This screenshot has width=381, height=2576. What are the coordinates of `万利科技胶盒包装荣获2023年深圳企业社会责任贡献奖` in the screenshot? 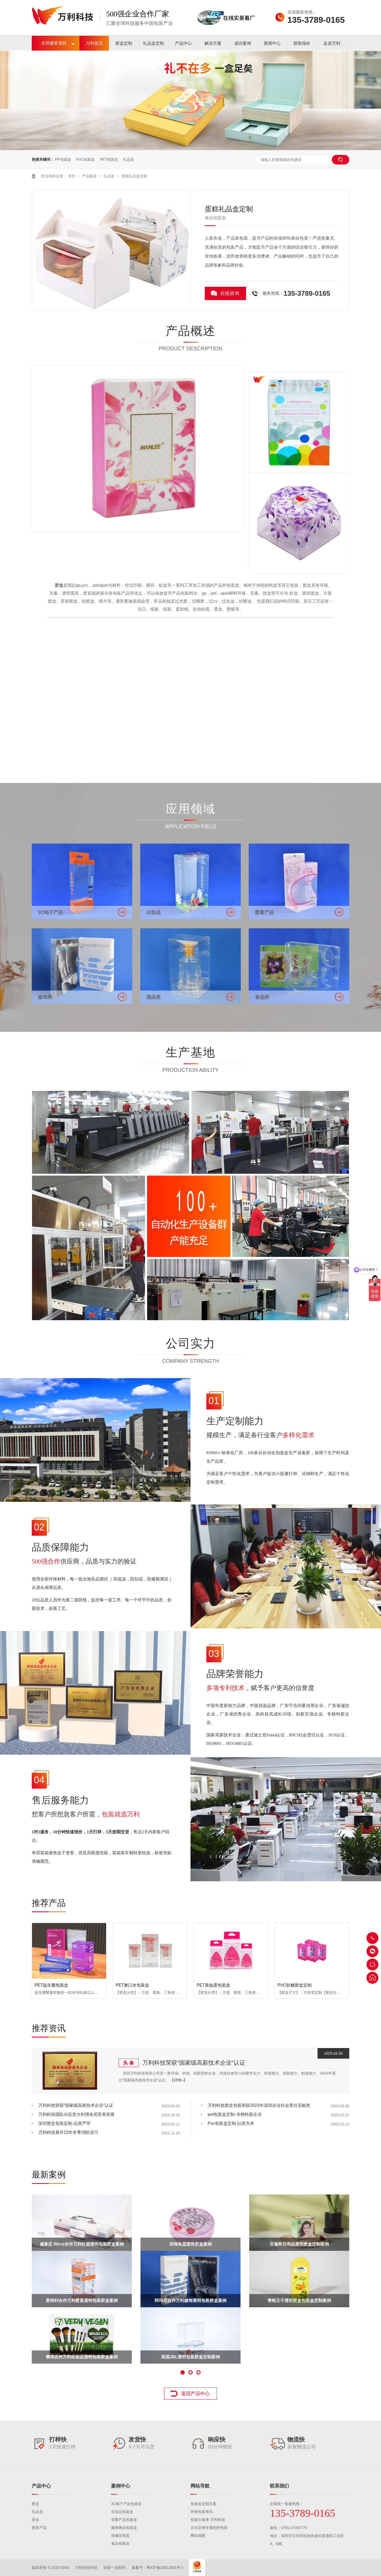 It's located at (259, 2105).